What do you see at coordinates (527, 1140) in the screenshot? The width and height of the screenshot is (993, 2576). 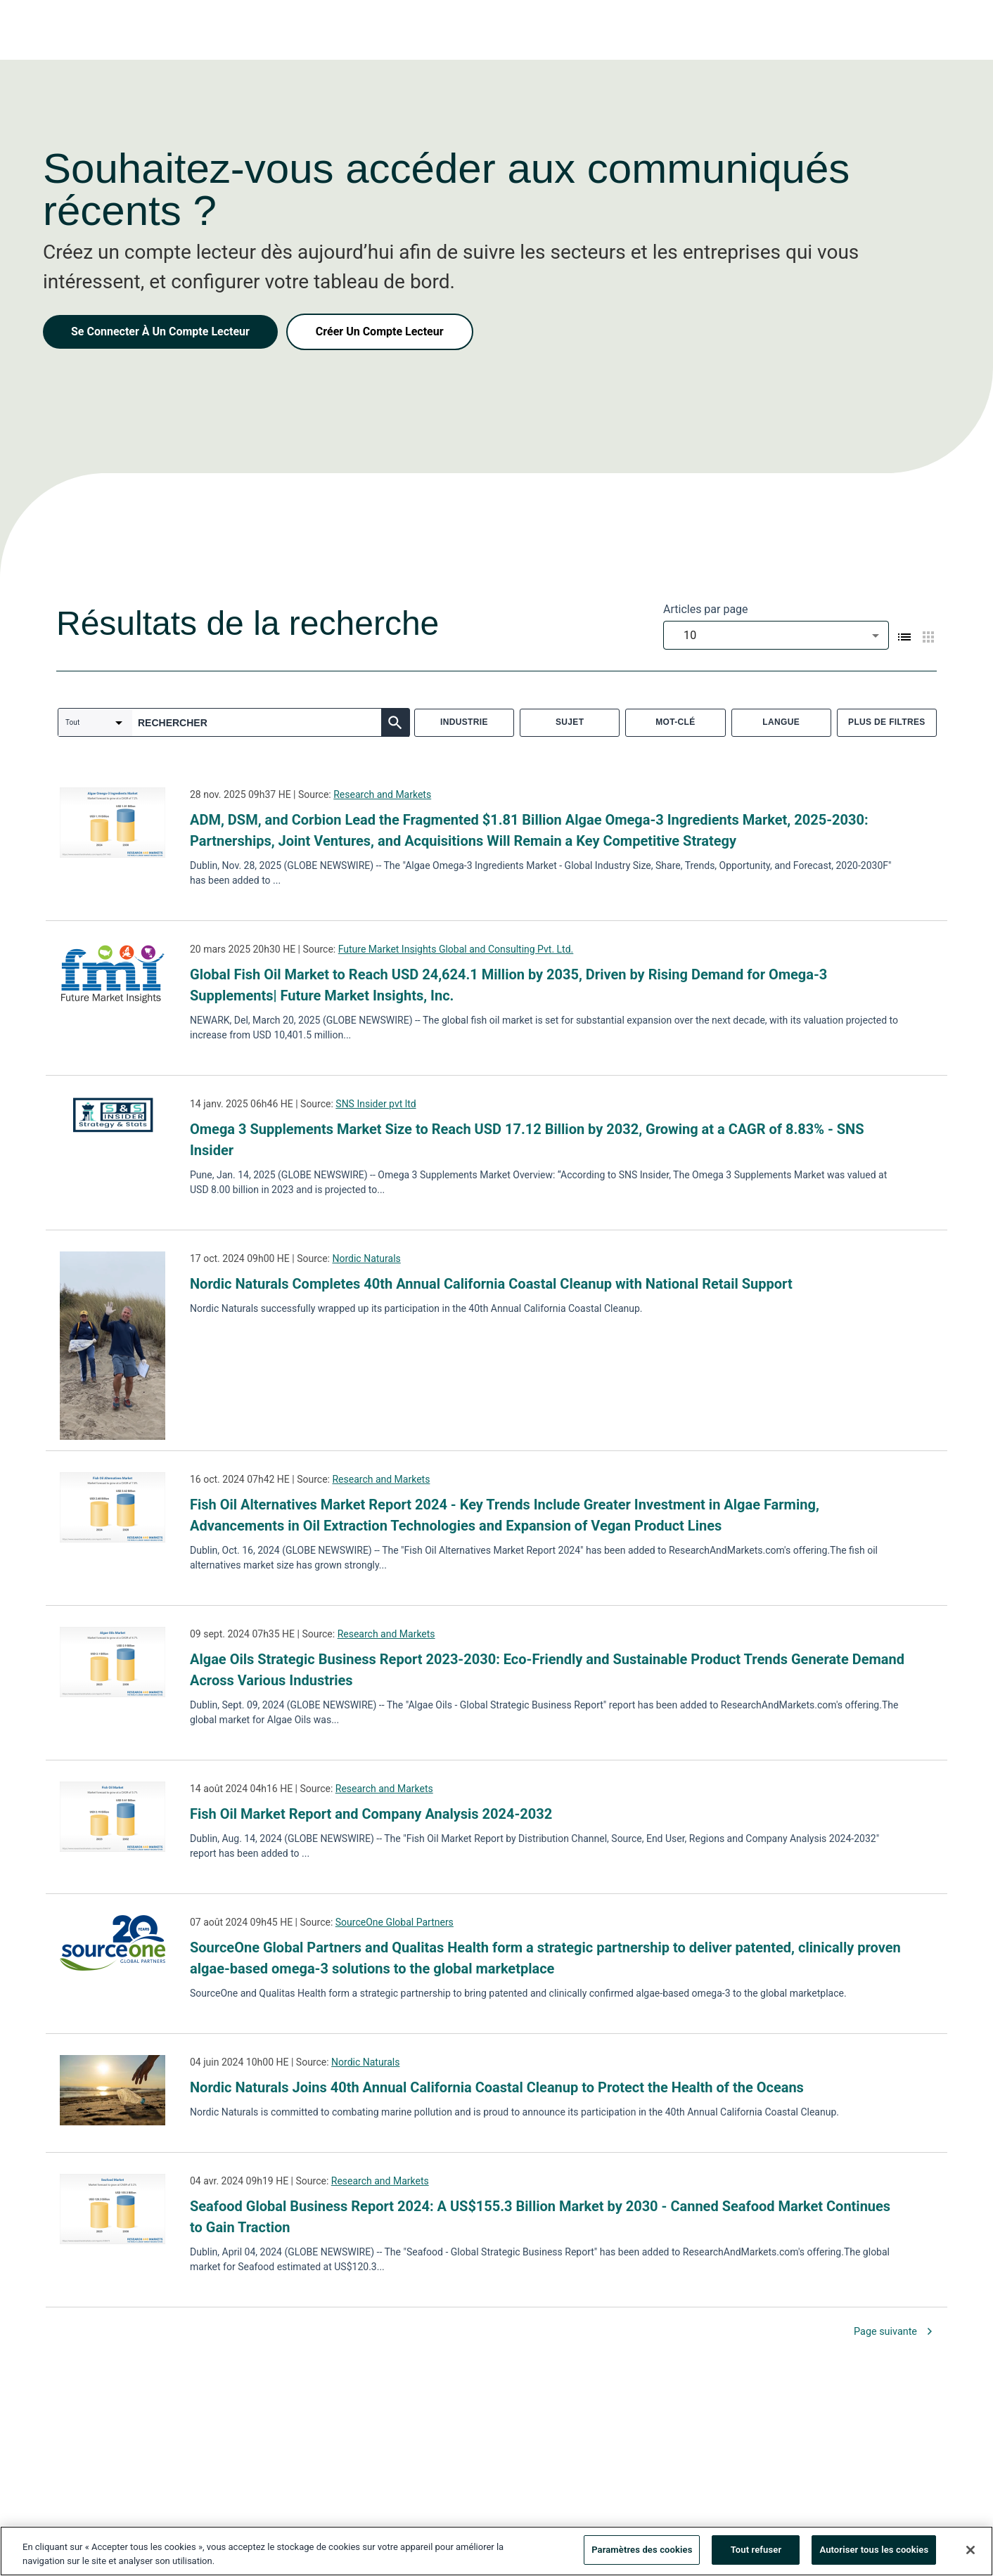 I see `Omega 3 Supplements Market Size to Reach USD 17.12 Billion by 2032, Growing at a CAGR of 8.83% - SNS Insider` at bounding box center [527, 1140].